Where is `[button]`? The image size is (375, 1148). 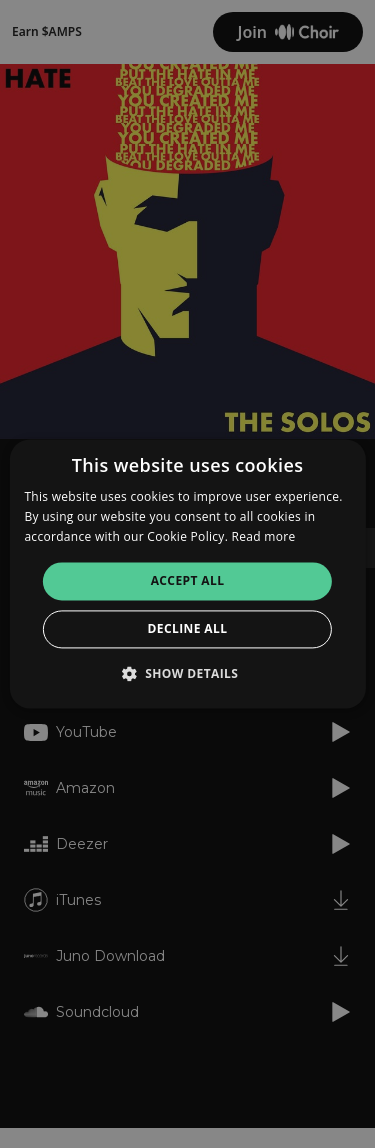 [button] is located at coordinates (188, 674).